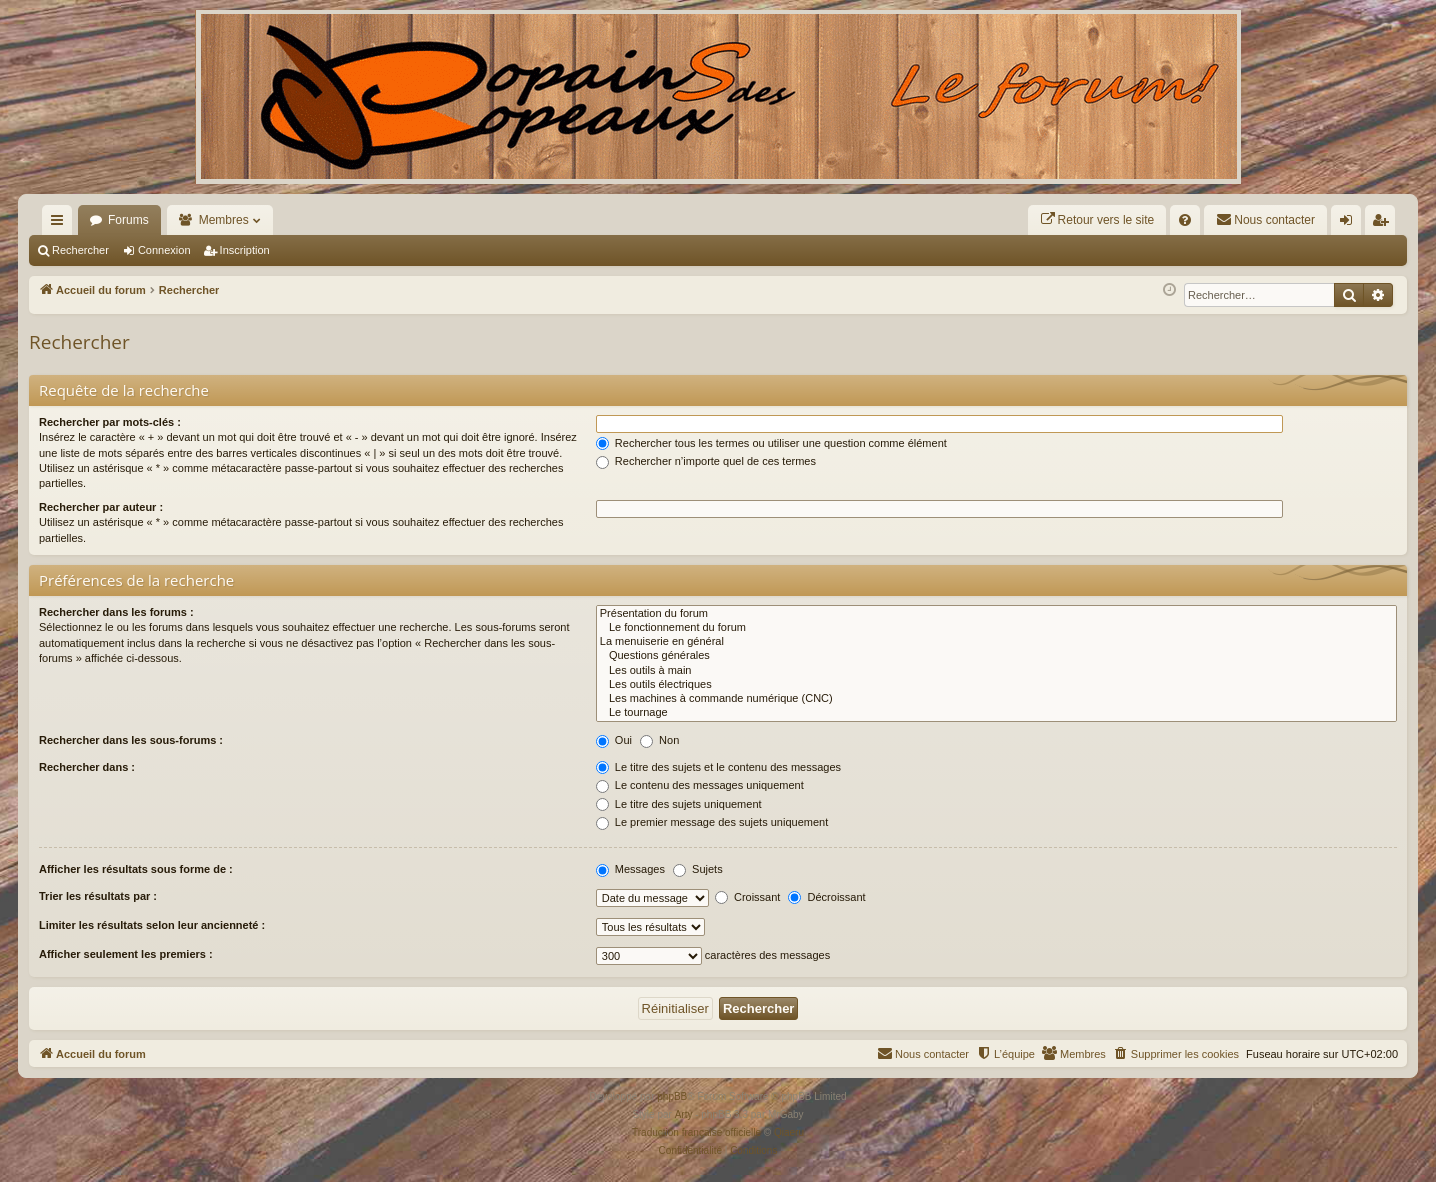 Image resolution: width=1436 pixels, height=1182 pixels. Describe the element at coordinates (684, 1114) in the screenshot. I see `Arty` at that location.